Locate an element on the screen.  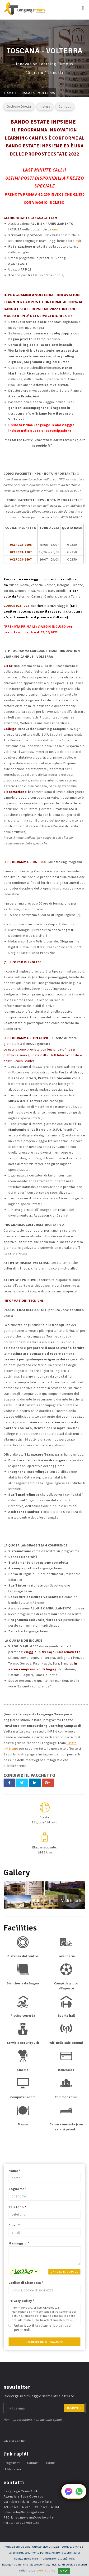
Messaggio is located at coordinates (19, 2243).